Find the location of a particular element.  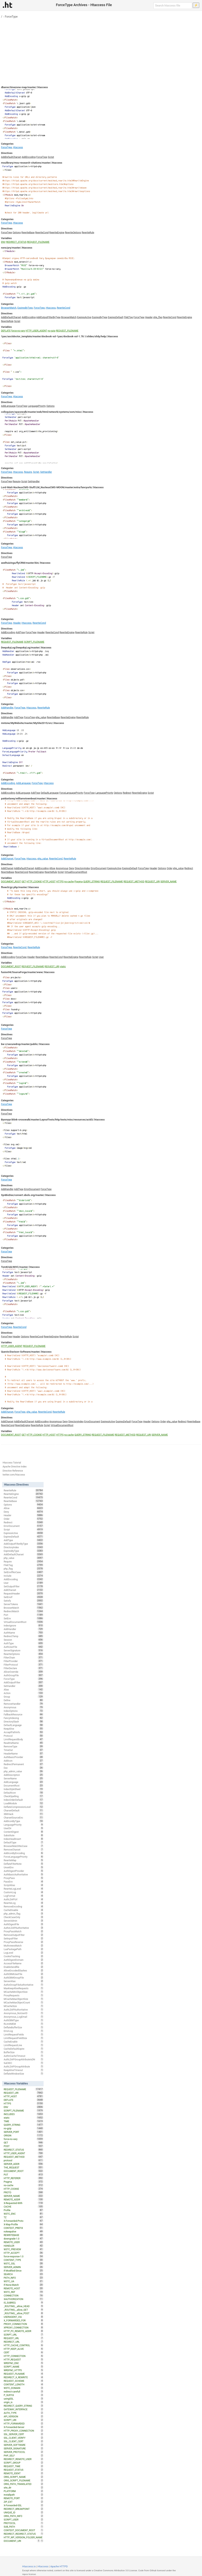

Dav is located at coordinates (24, 1767).